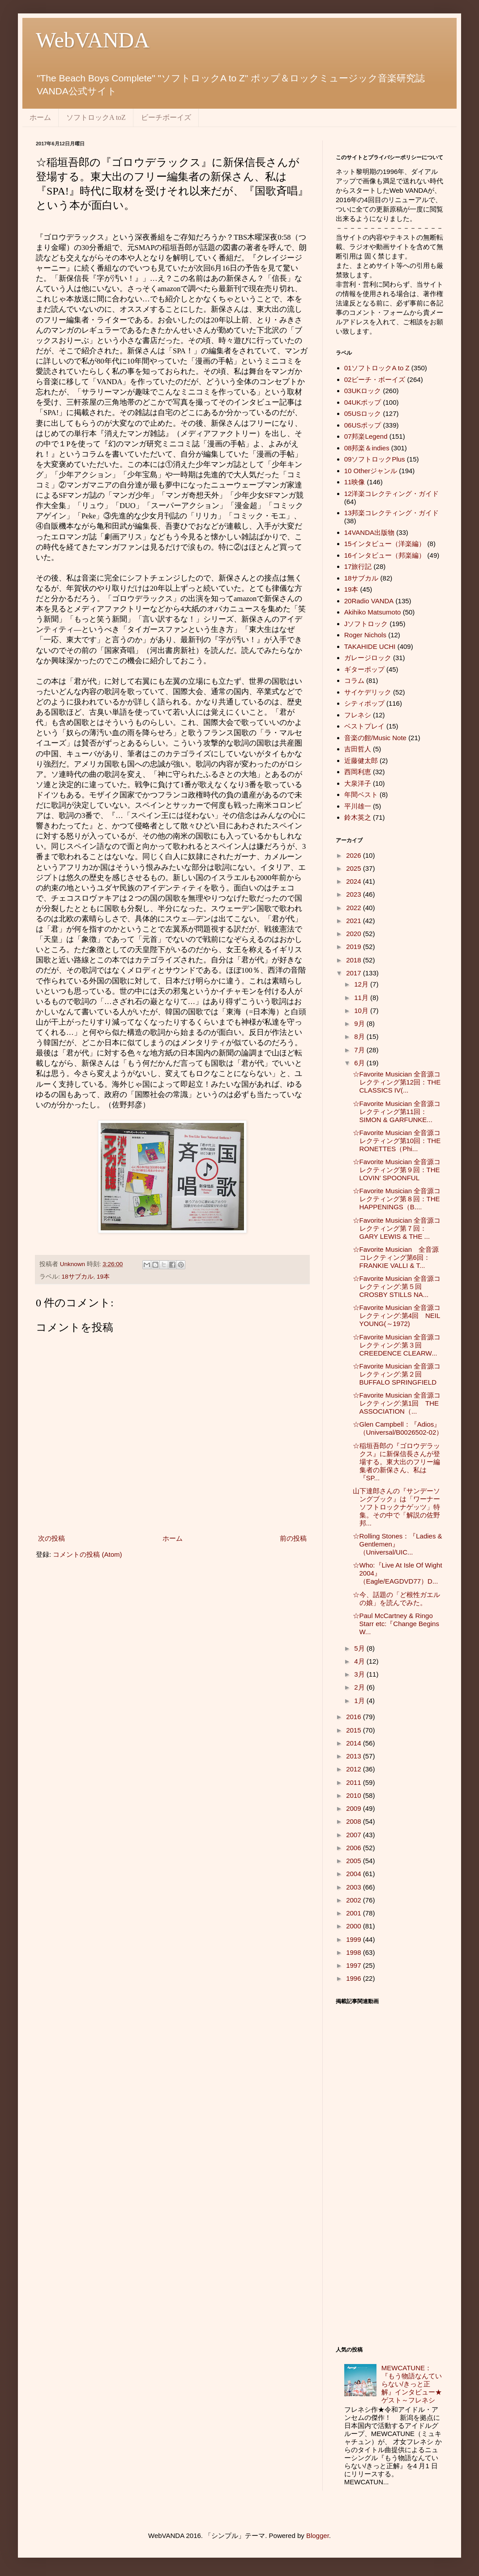 This screenshot has width=479, height=2576. Describe the element at coordinates (357, 749) in the screenshot. I see `吉田哲人` at that location.